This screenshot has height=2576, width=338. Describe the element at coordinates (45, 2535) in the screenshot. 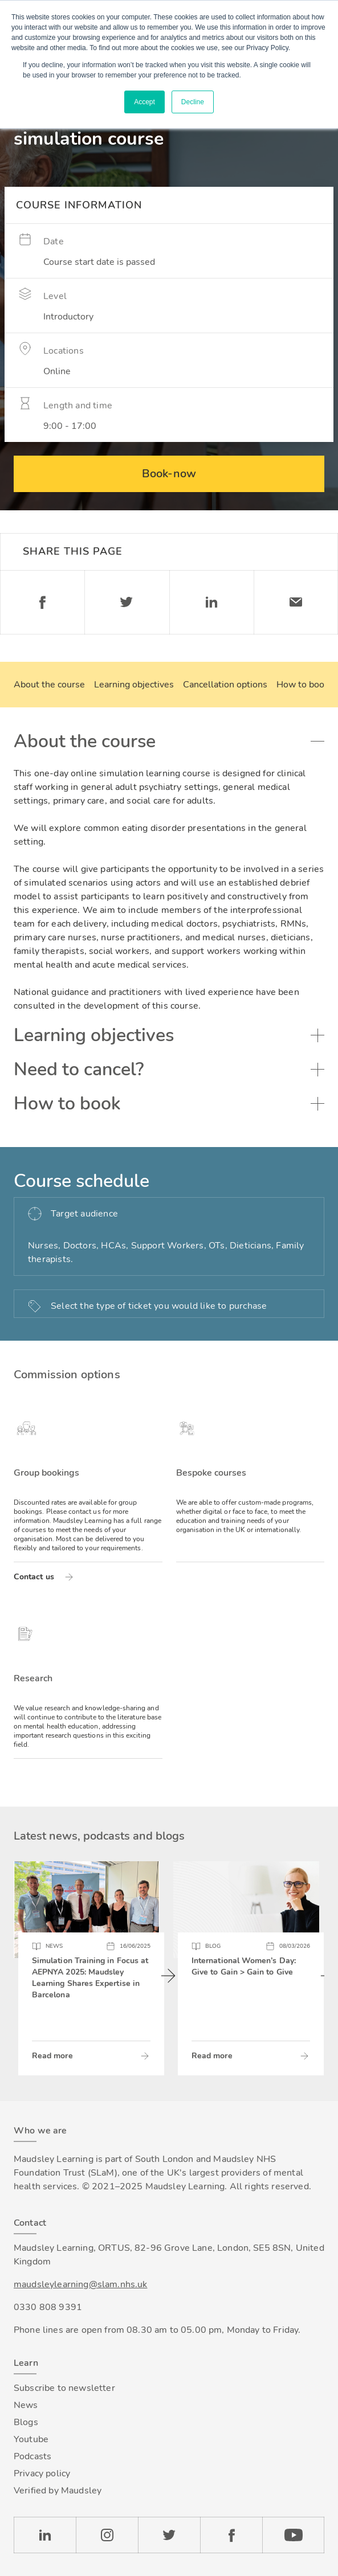

I see `LinkedIn [Check our LinkedIn page]` at that location.